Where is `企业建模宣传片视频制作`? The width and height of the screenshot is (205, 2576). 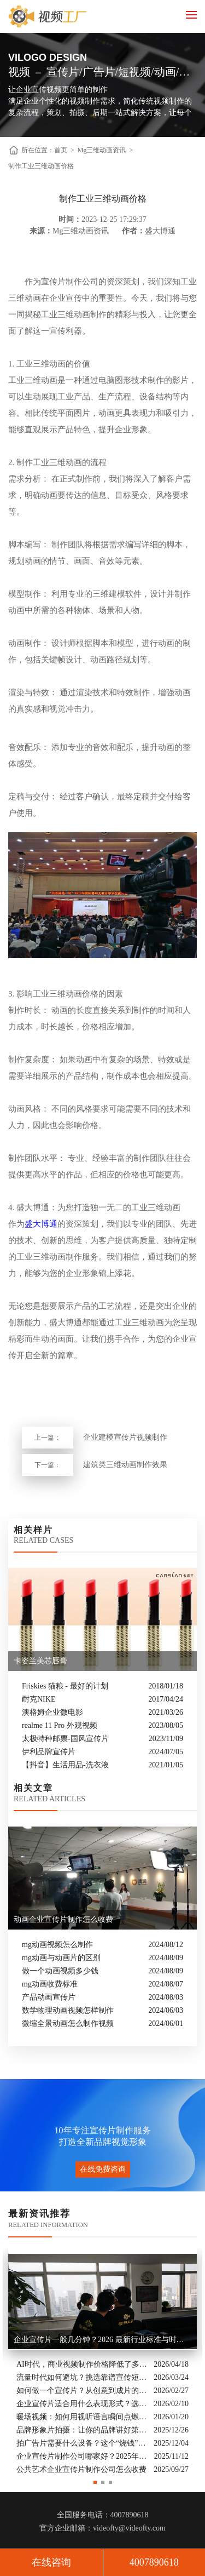
企业建模宣传片视频制作 is located at coordinates (125, 1437).